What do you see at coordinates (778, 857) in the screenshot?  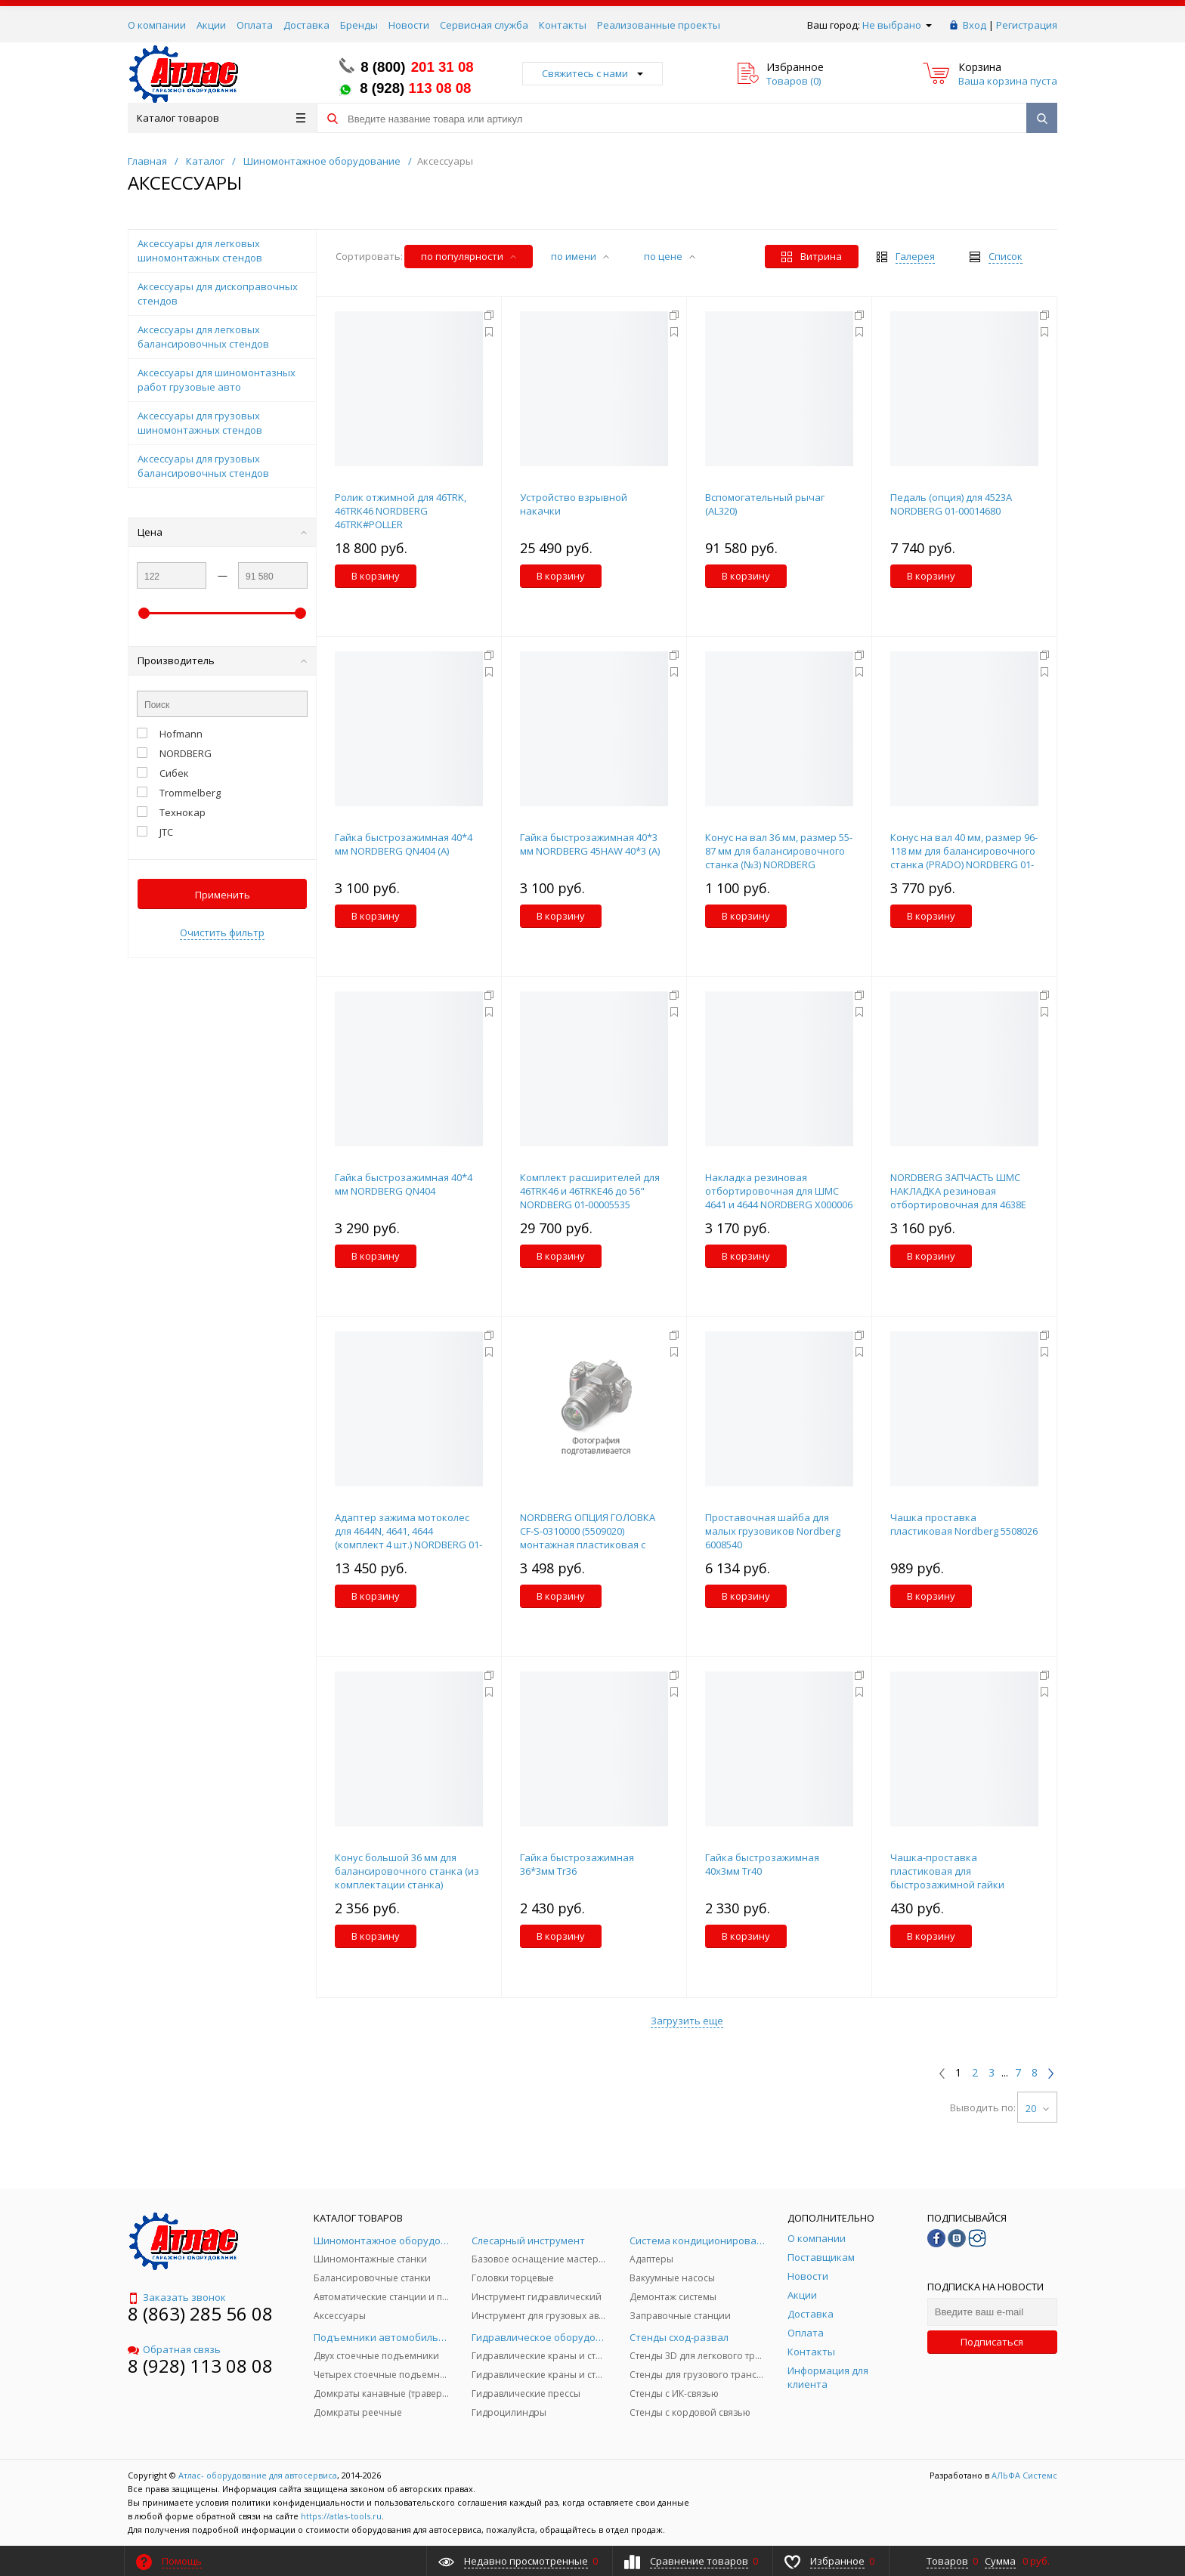 I see `Конус на вал 36 мм, размер 55-87 мм для балансировочного станка (№3) NORDBERG X000393` at bounding box center [778, 857].